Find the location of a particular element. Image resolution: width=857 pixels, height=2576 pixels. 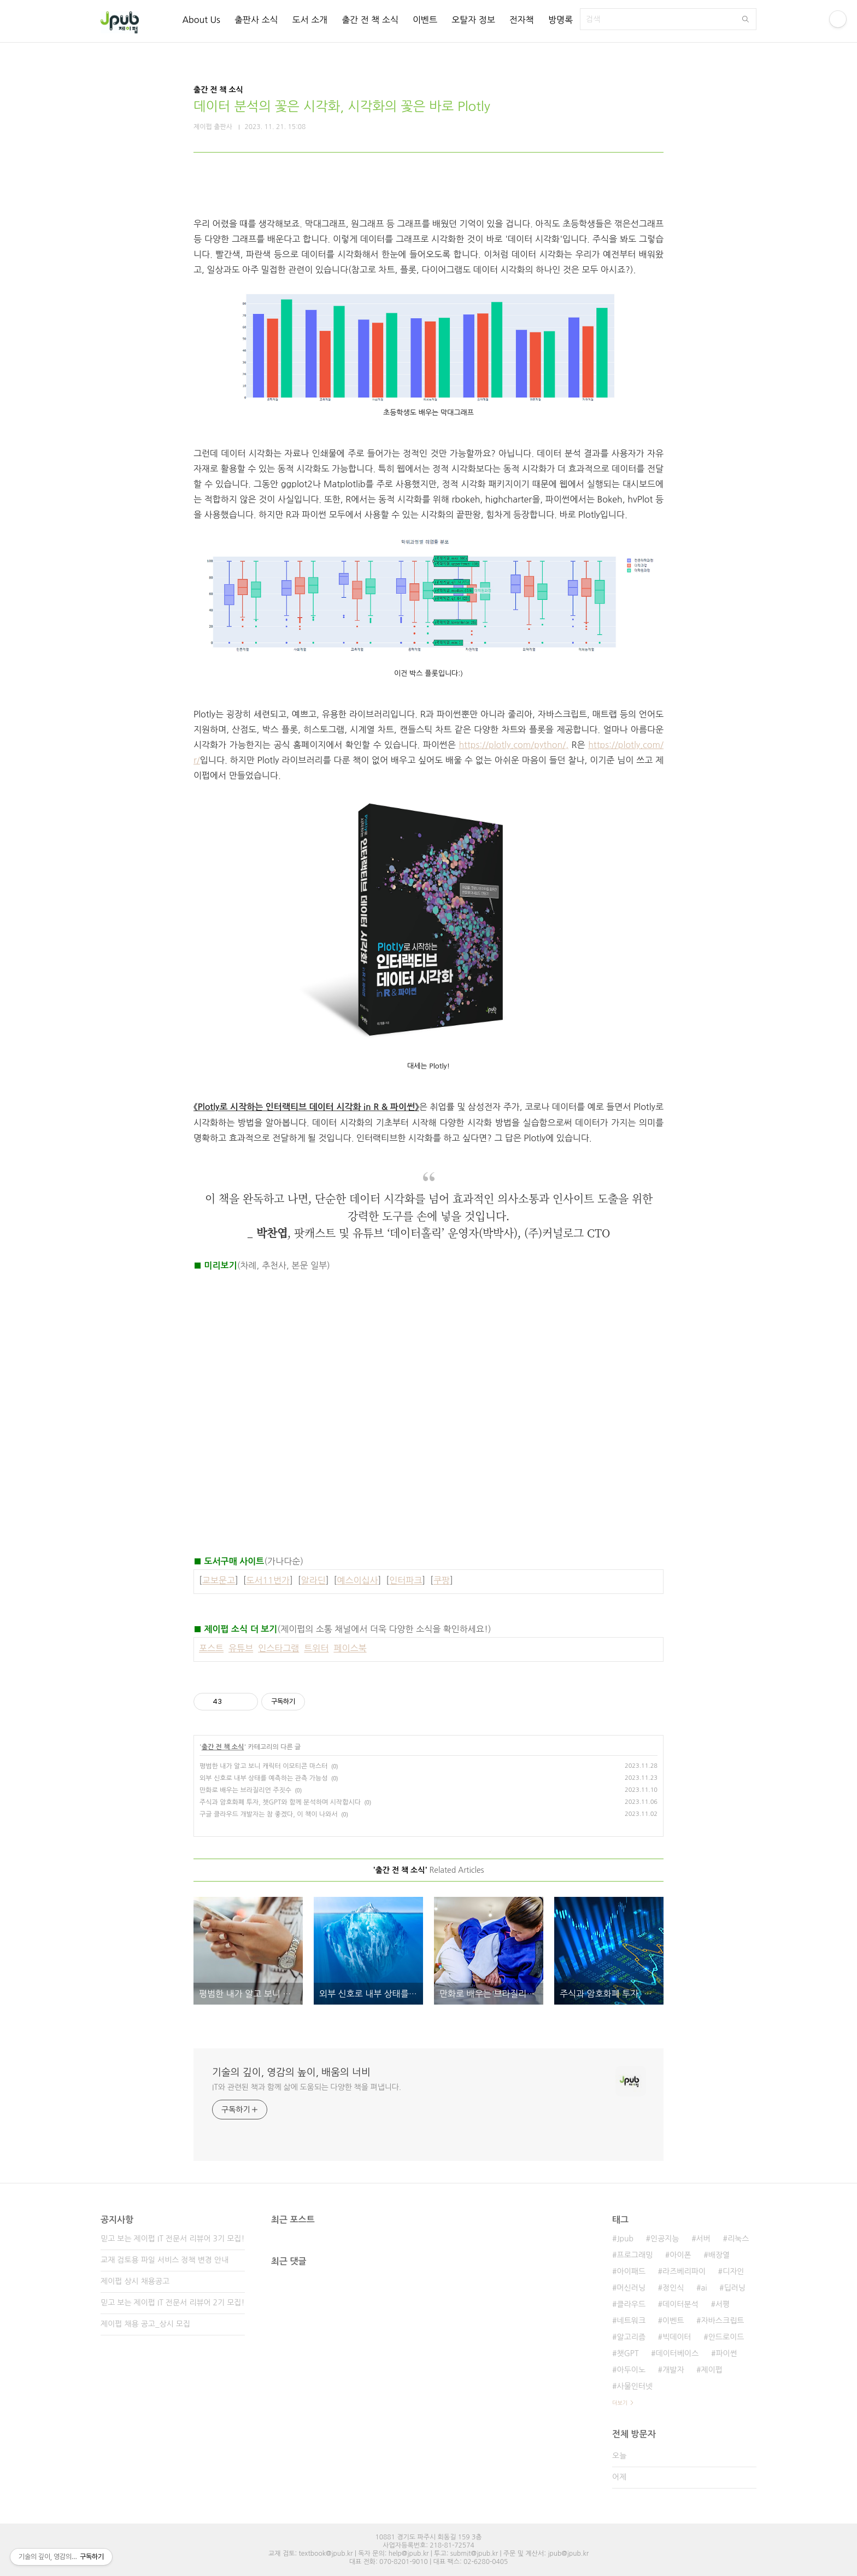

제이펍 상시 채용공고 is located at coordinates (135, 2281).